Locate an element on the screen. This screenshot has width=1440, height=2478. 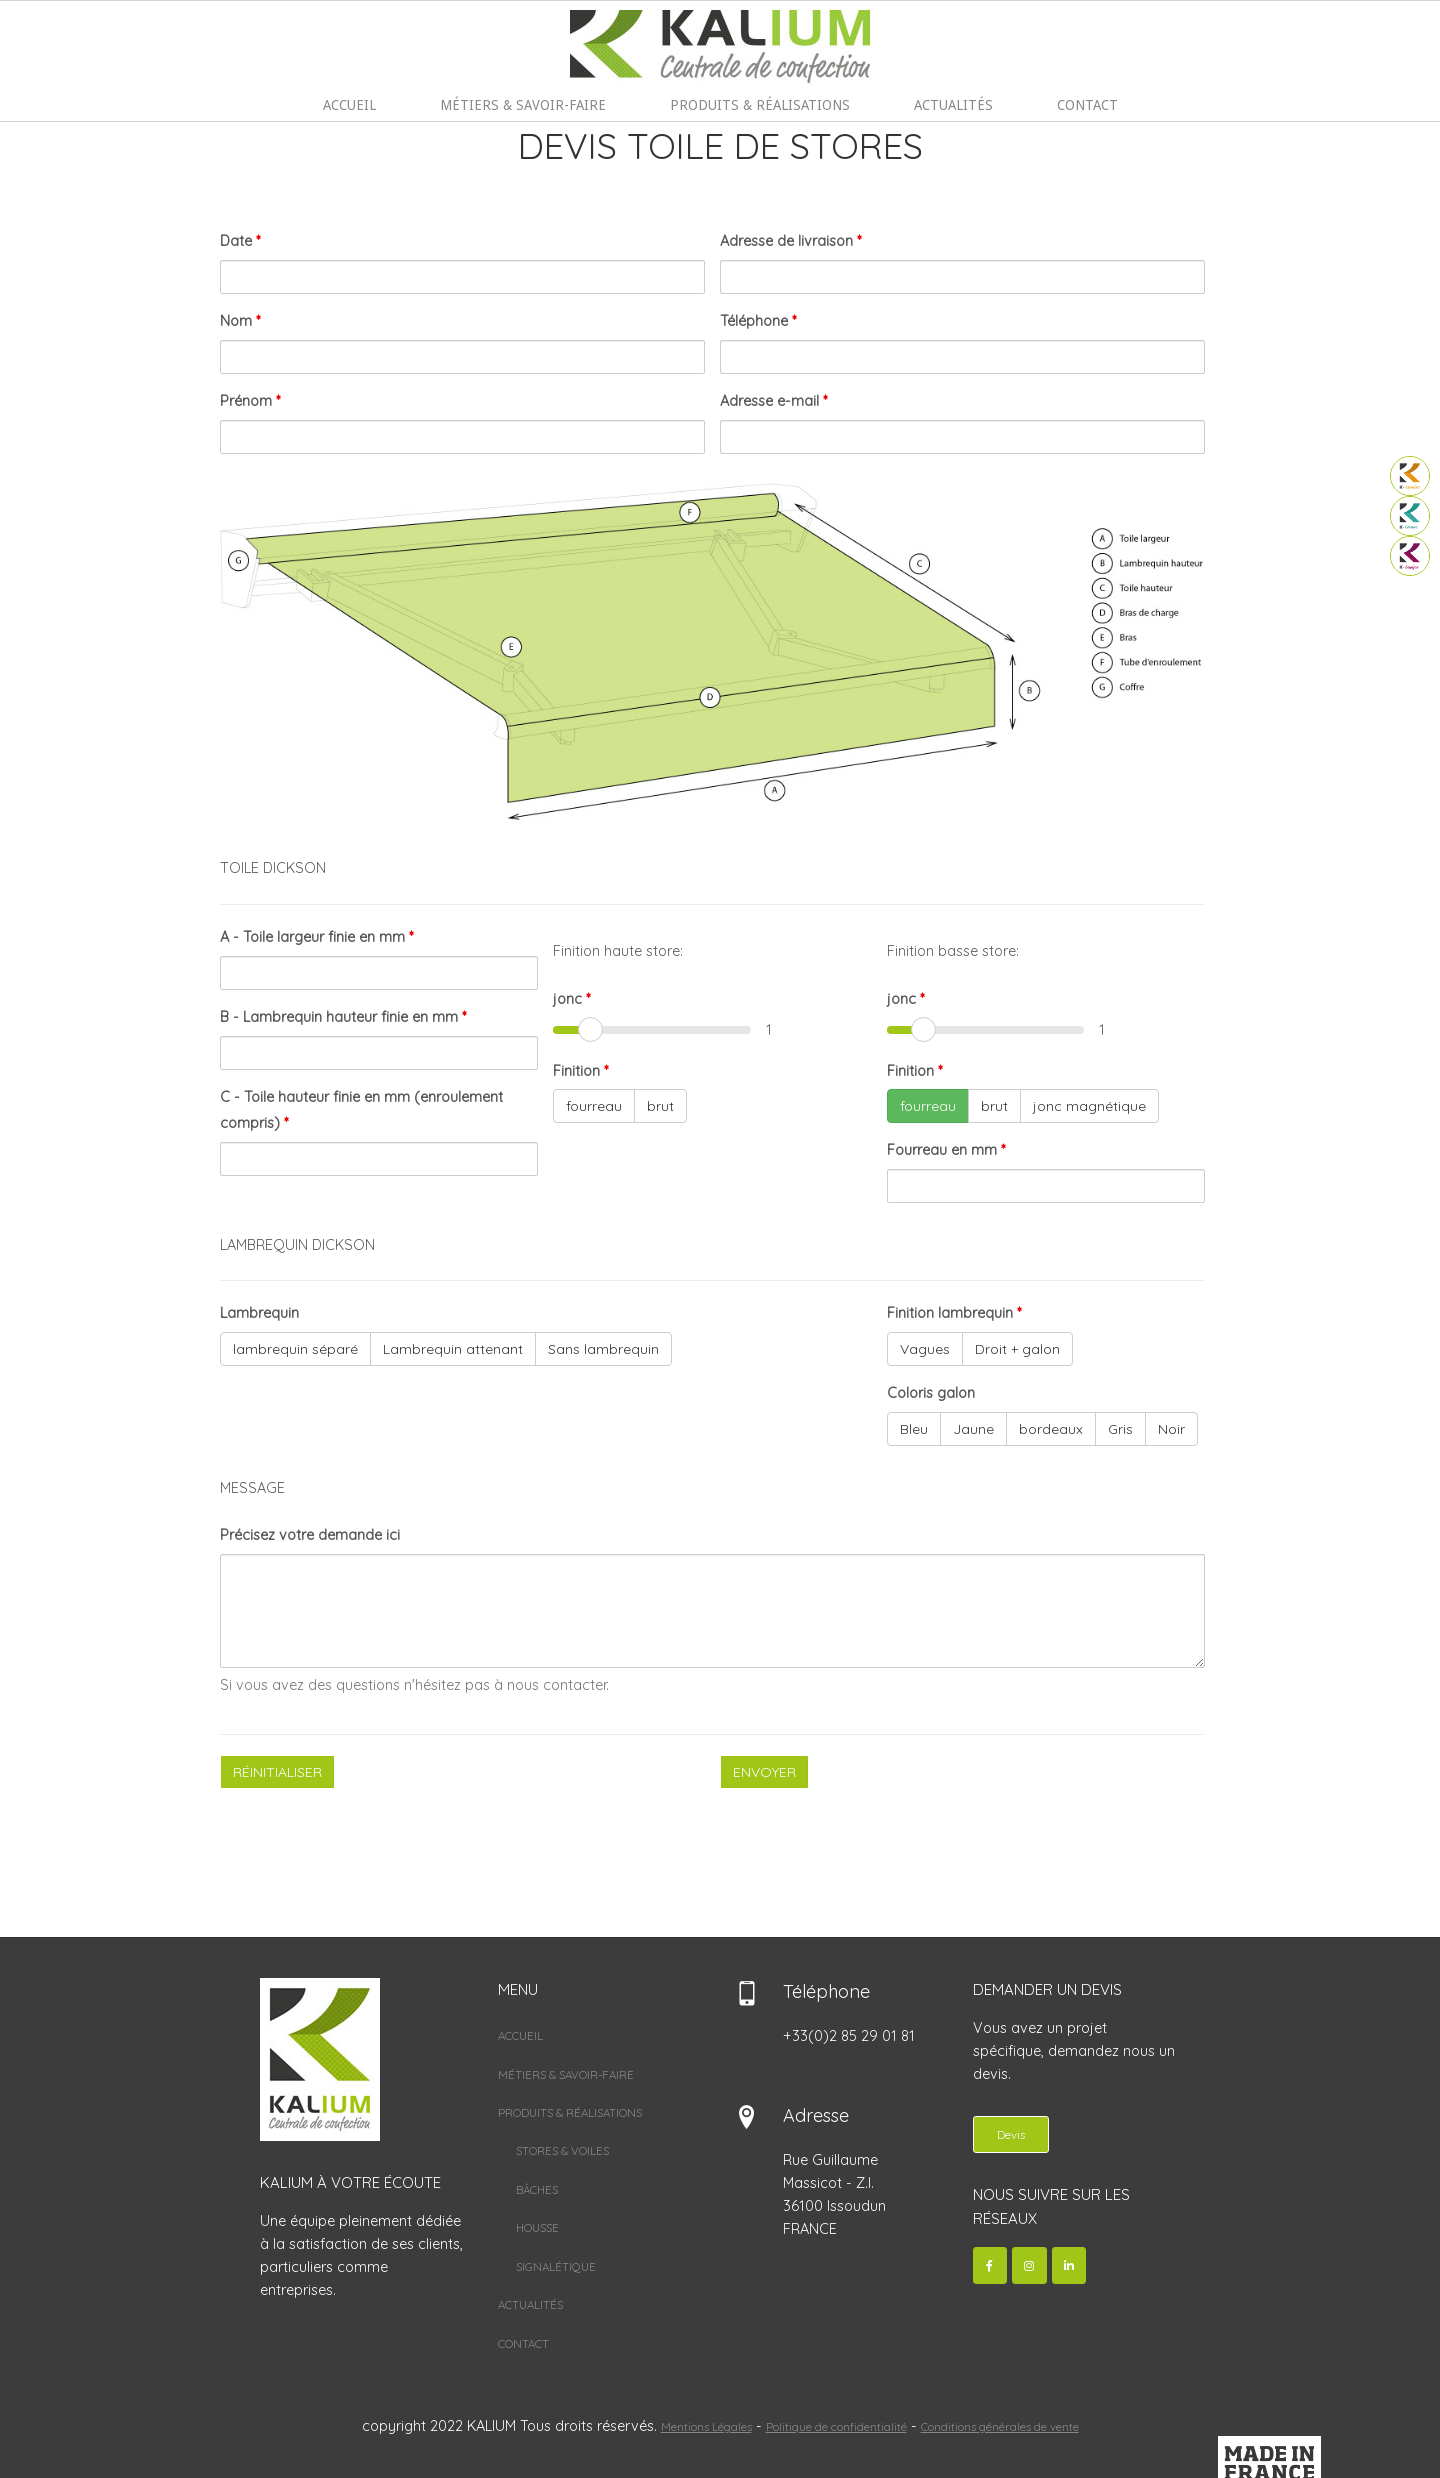
CONTACT is located at coordinates (1087, 105).